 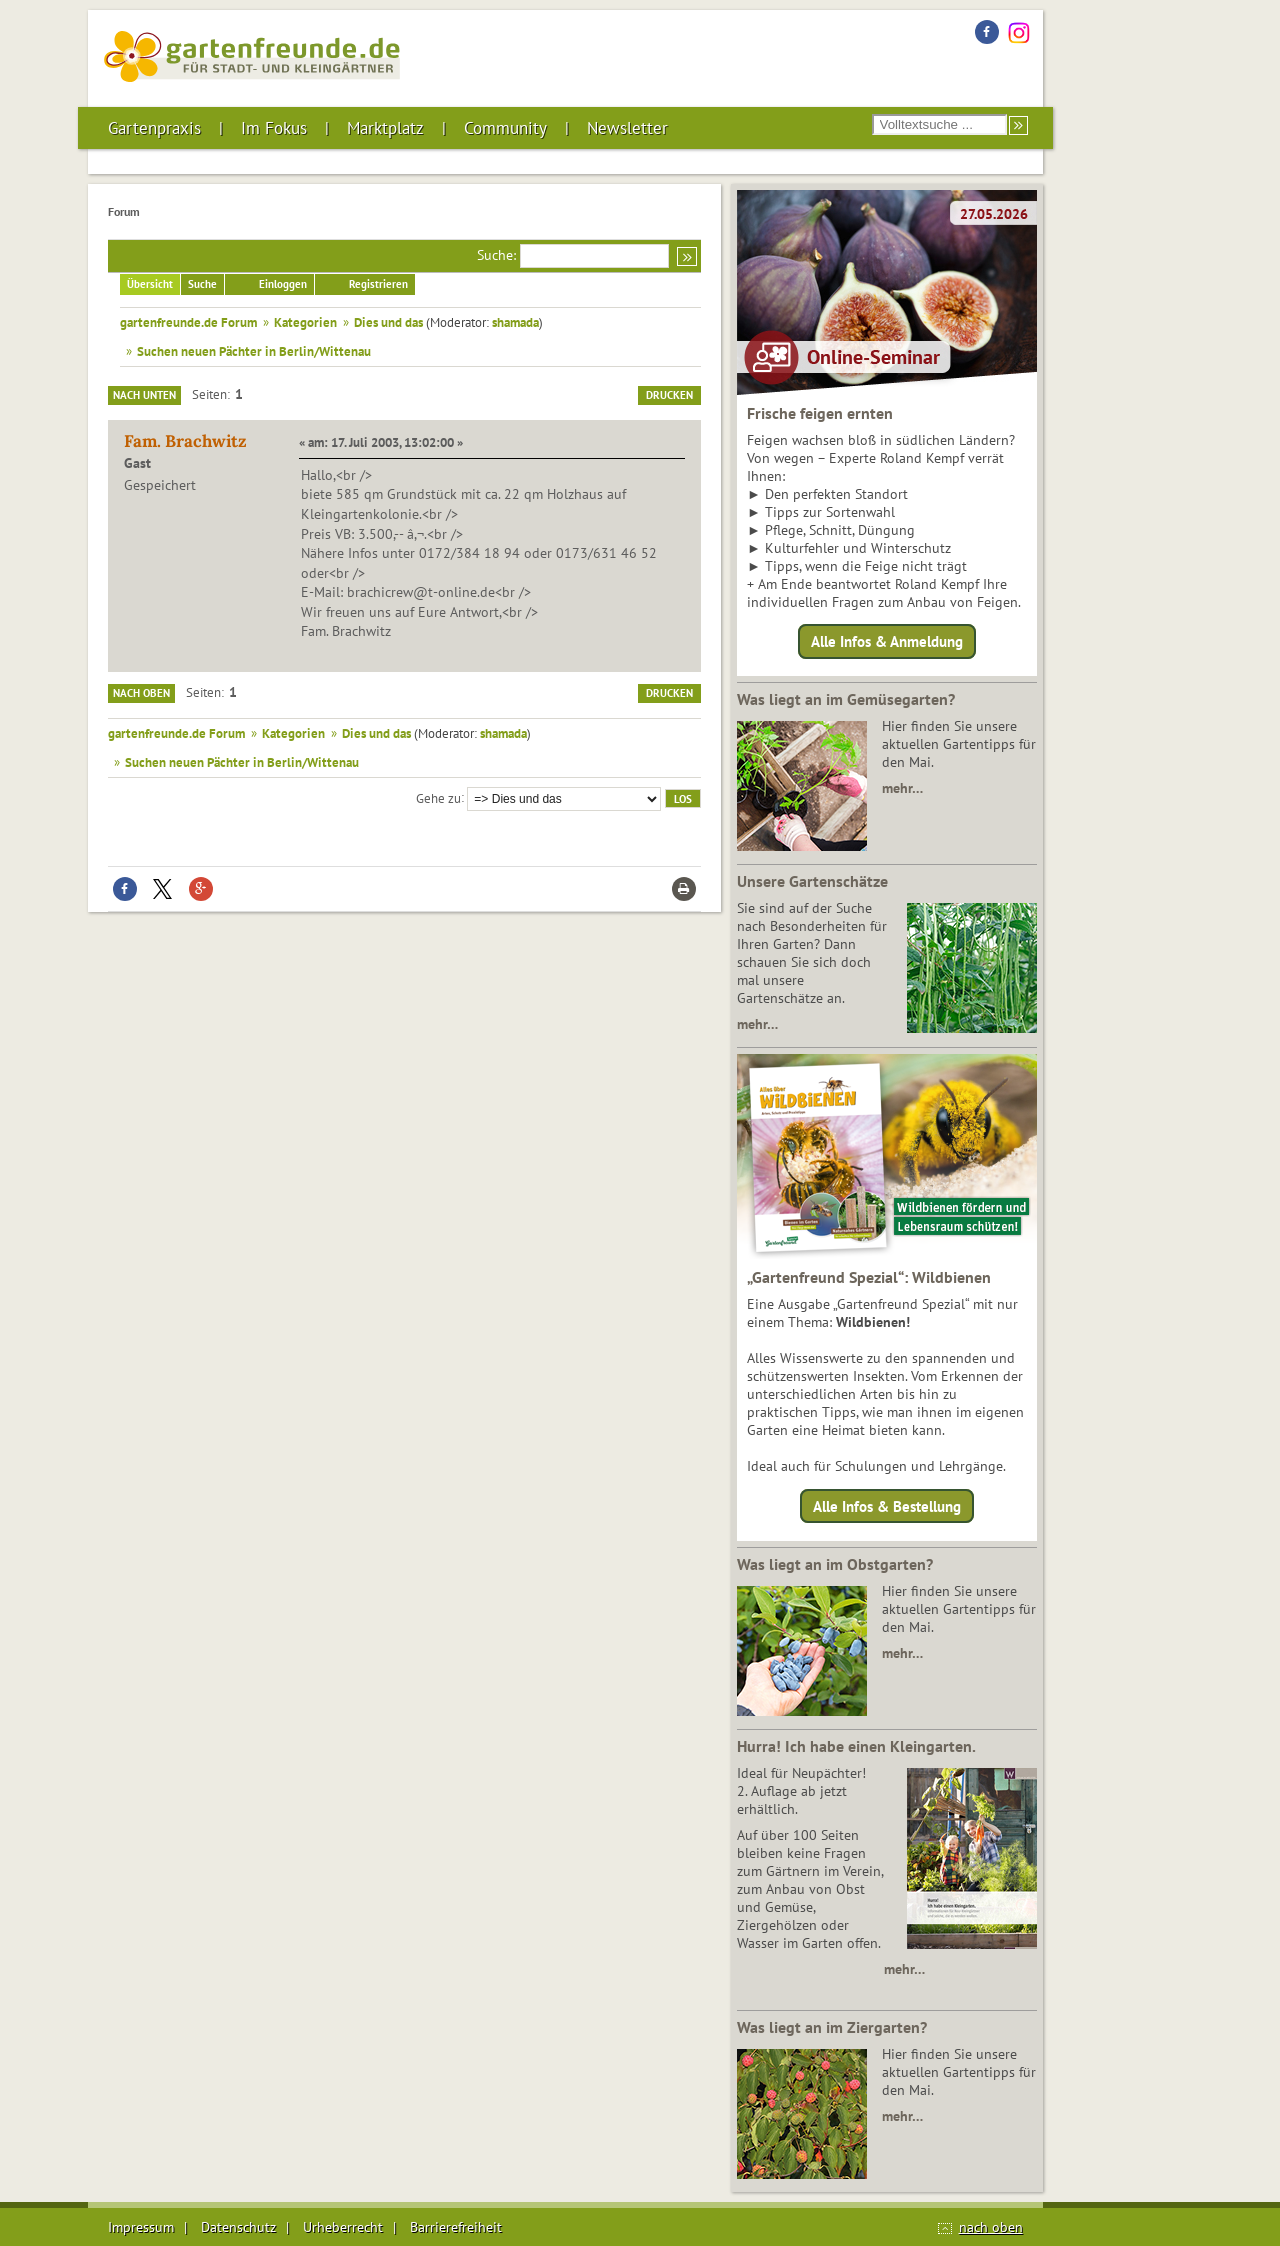 What do you see at coordinates (835, 1564) in the screenshot?
I see `Was liegt an im Obstgarten?` at bounding box center [835, 1564].